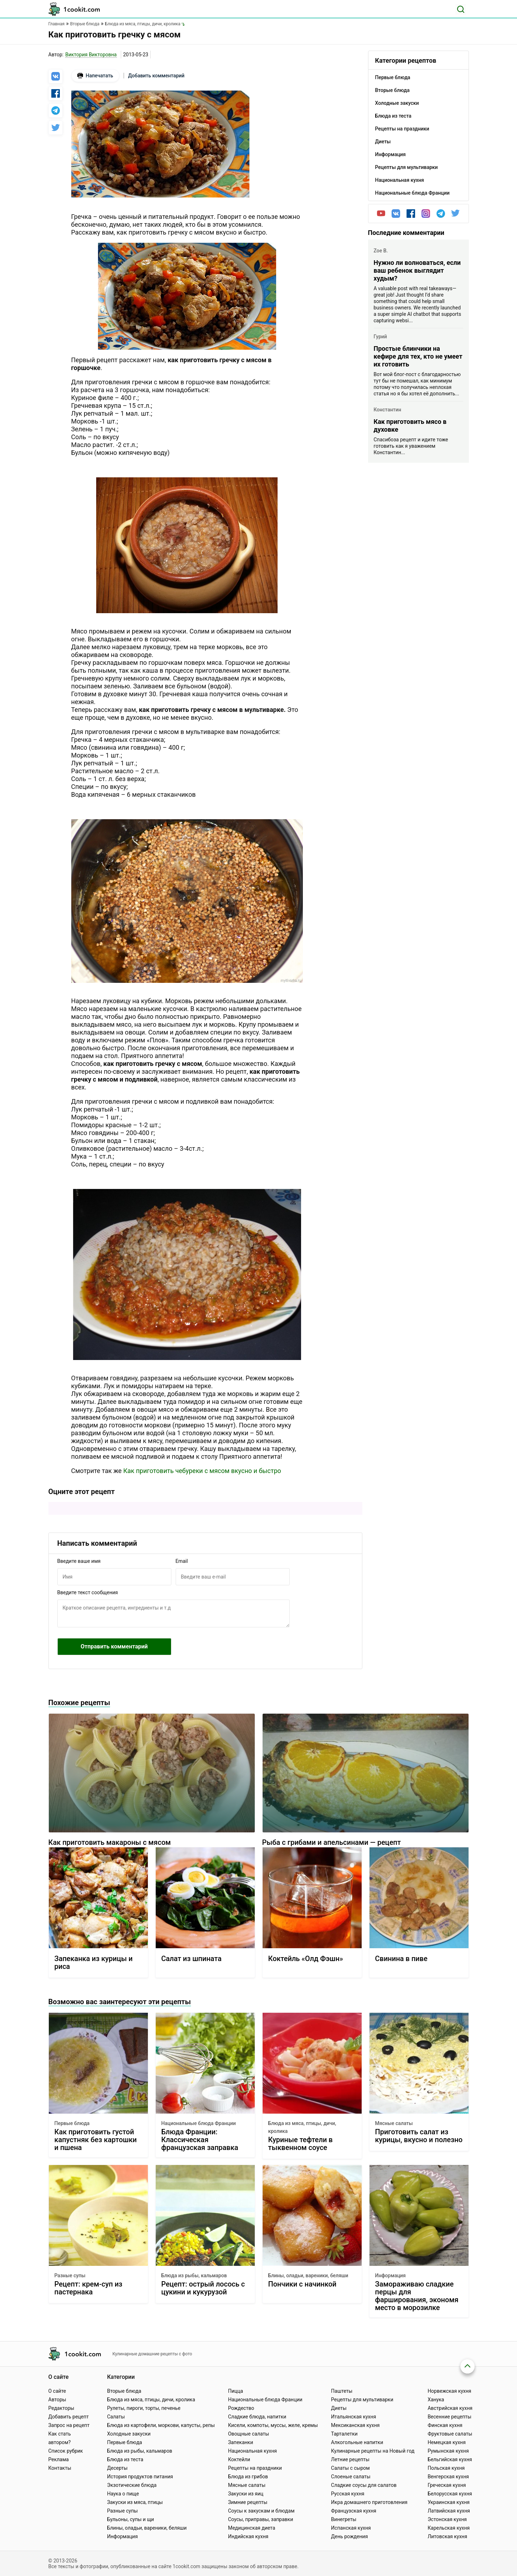  What do you see at coordinates (72, 2123) in the screenshot?
I see `Первые блюда` at bounding box center [72, 2123].